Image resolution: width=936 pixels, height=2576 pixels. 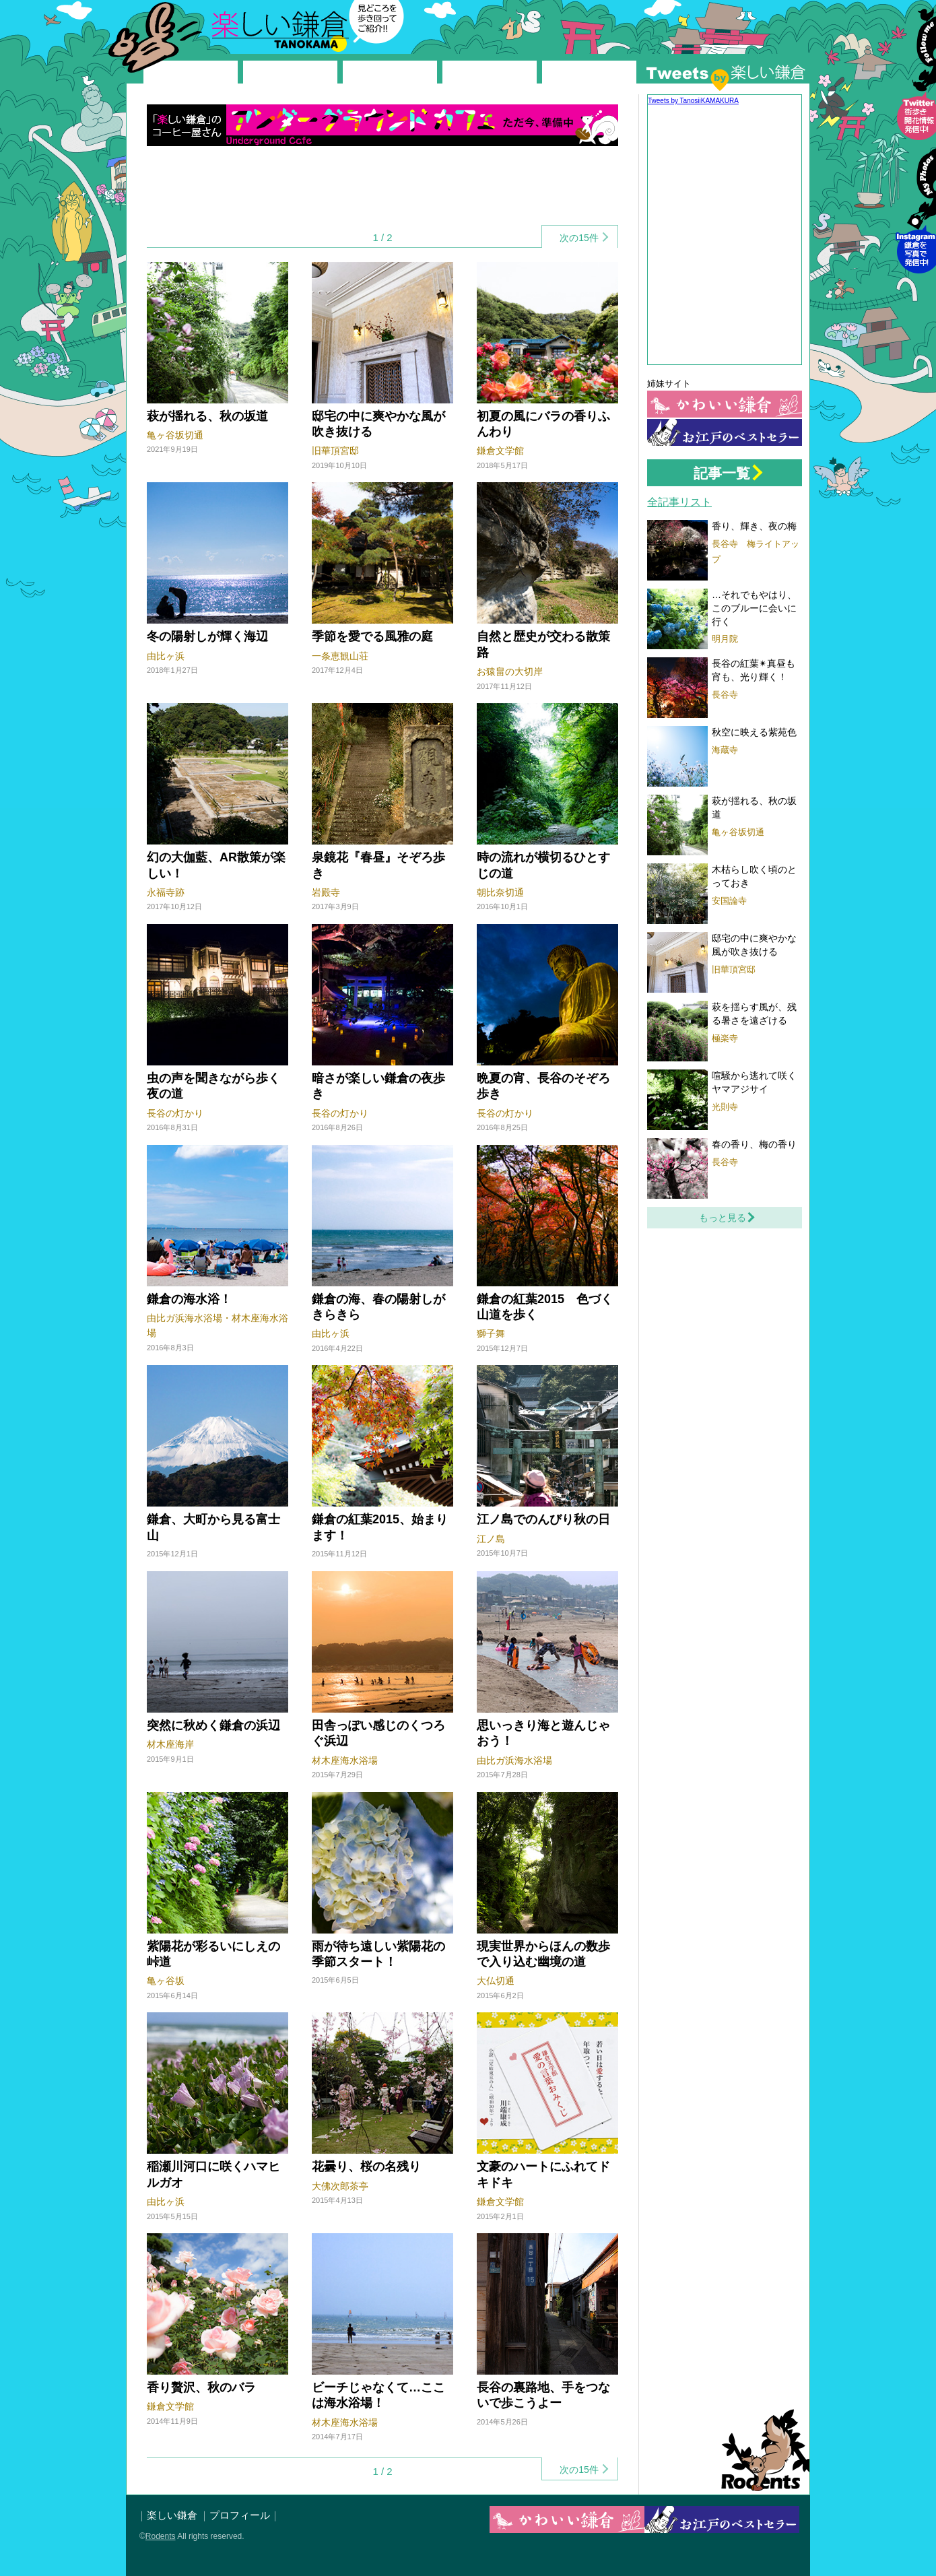 What do you see at coordinates (189, 1299) in the screenshot?
I see `鎌倉の海水浴！` at bounding box center [189, 1299].